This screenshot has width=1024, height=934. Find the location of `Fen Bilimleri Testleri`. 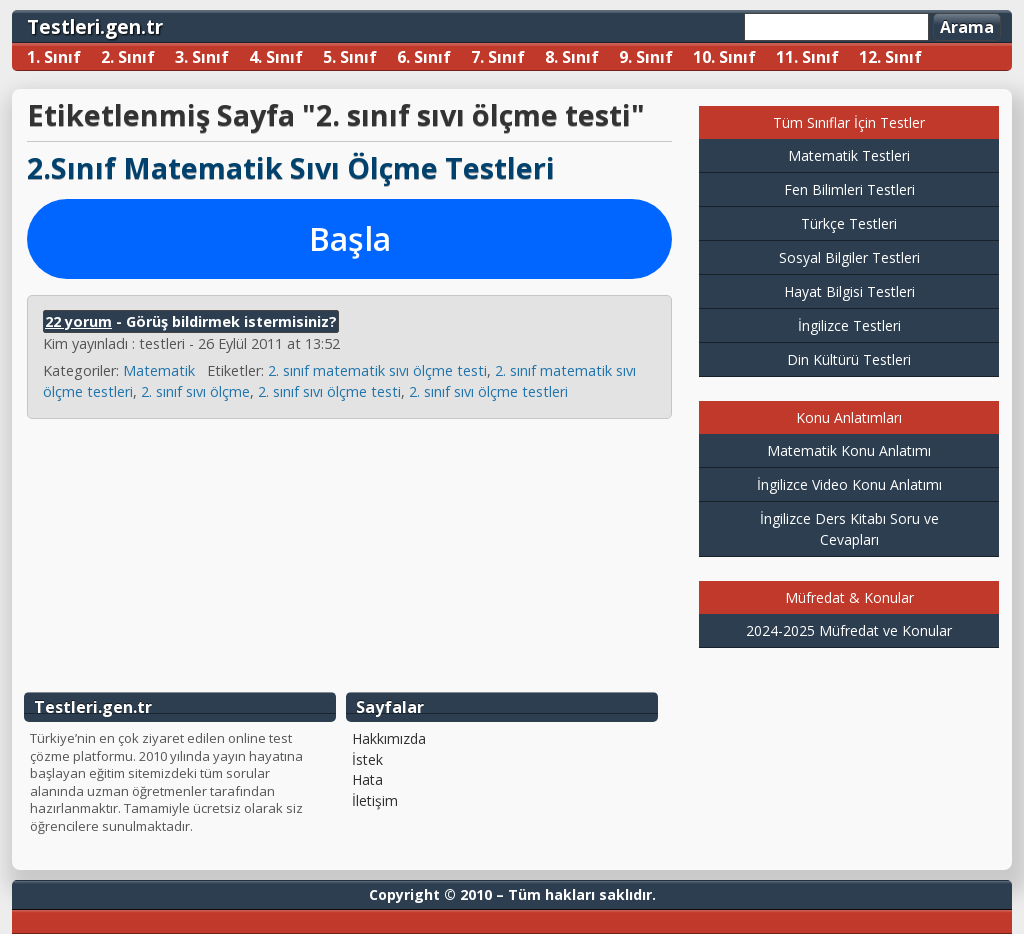

Fen Bilimleri Testleri is located at coordinates (849, 189).